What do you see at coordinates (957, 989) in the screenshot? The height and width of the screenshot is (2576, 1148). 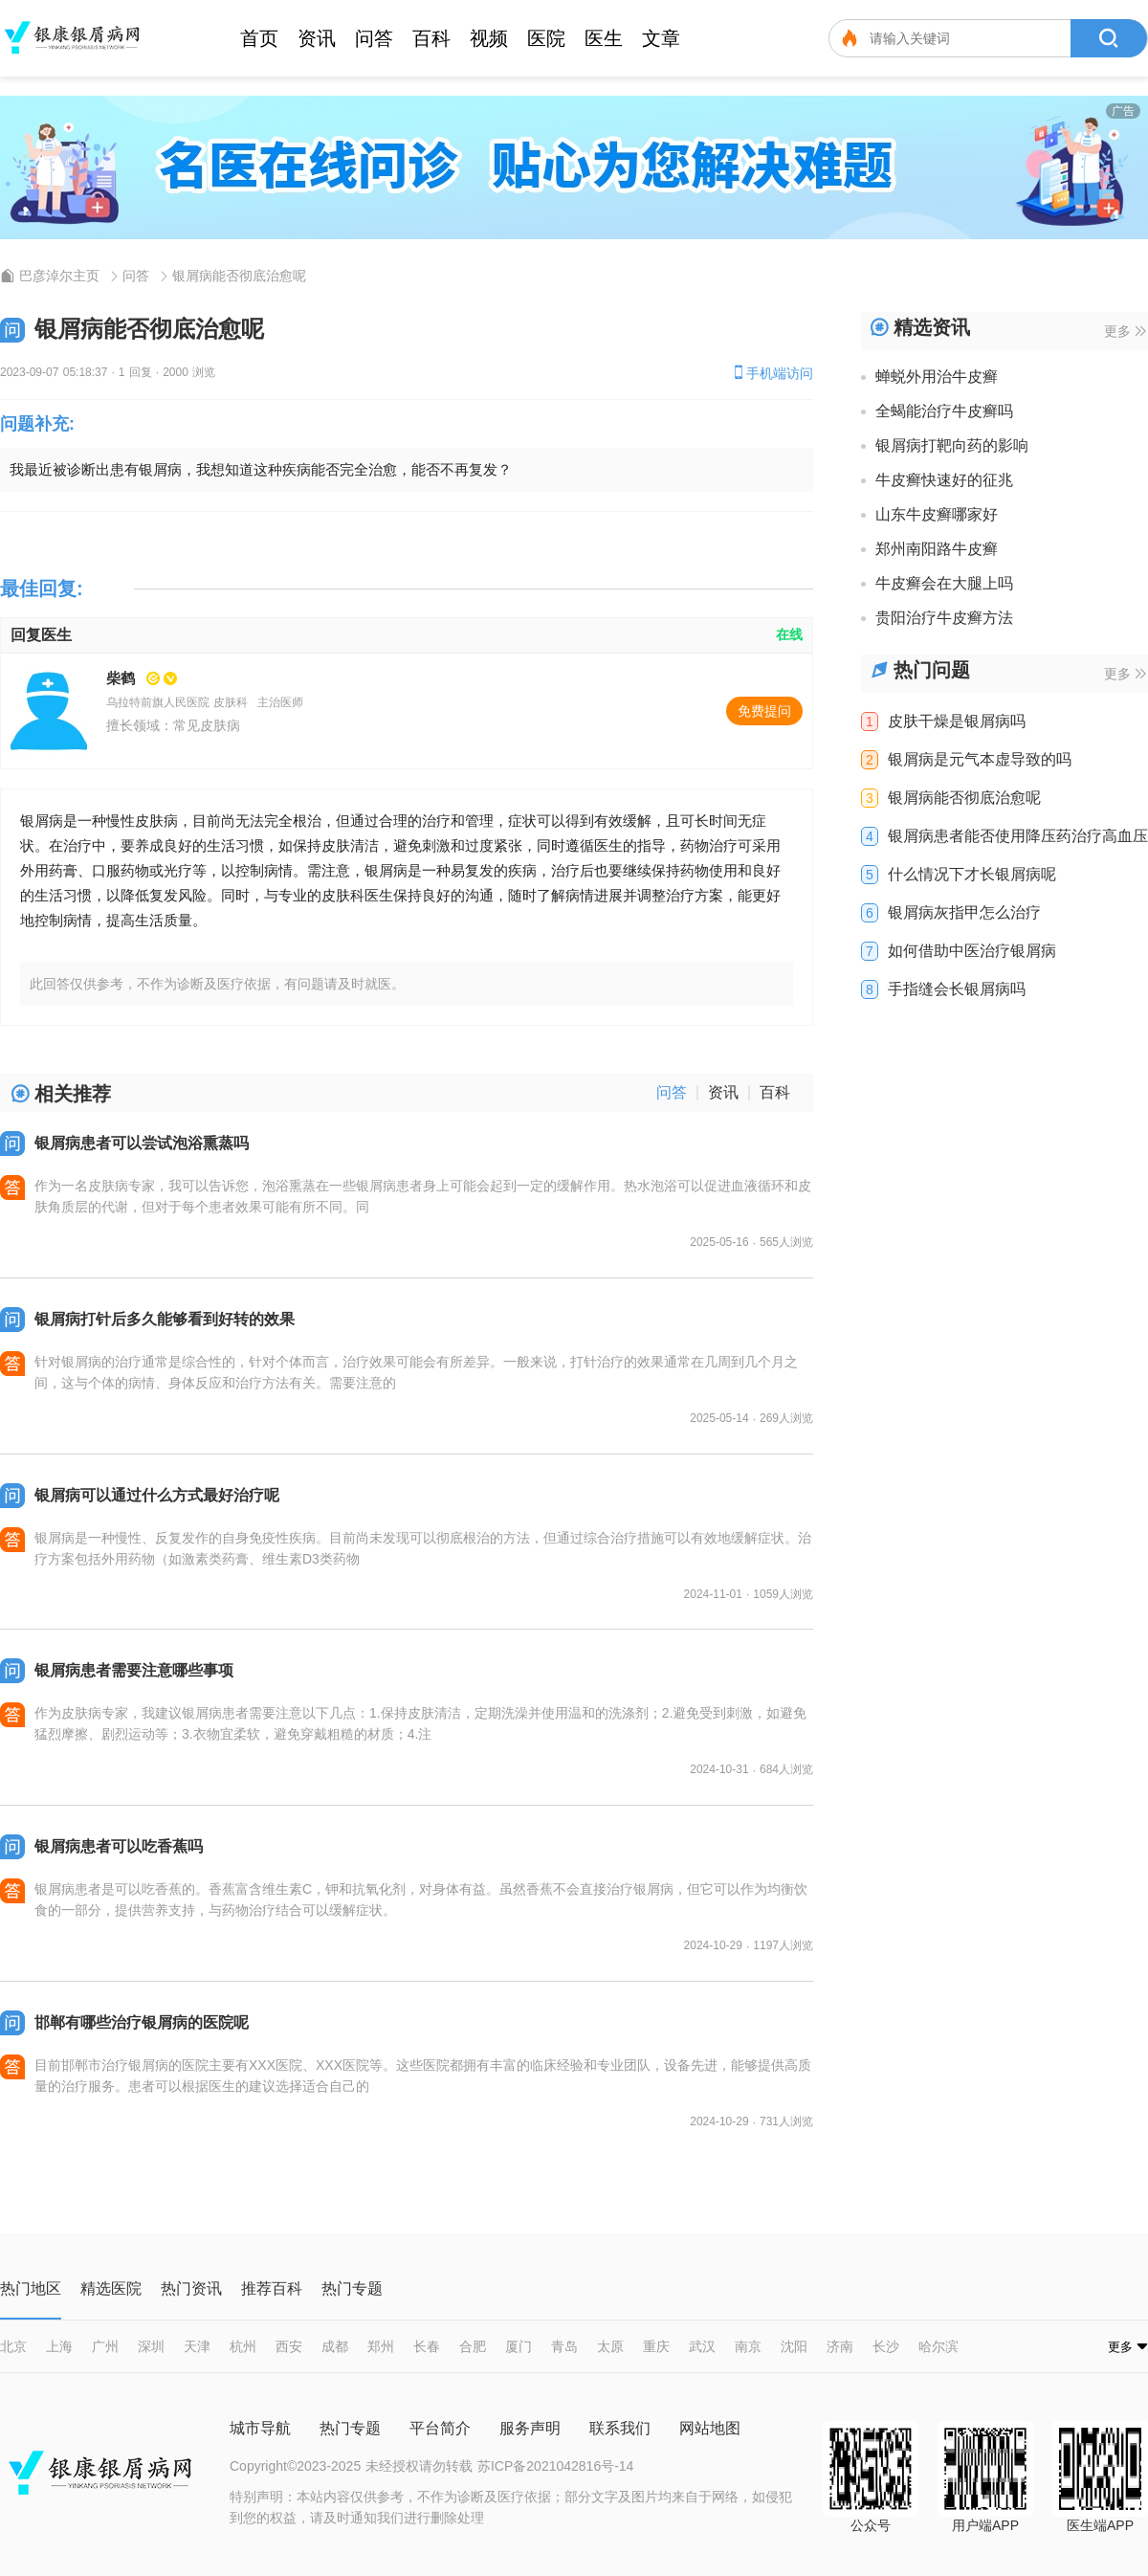 I see `手指缝会长银屑病吗` at bounding box center [957, 989].